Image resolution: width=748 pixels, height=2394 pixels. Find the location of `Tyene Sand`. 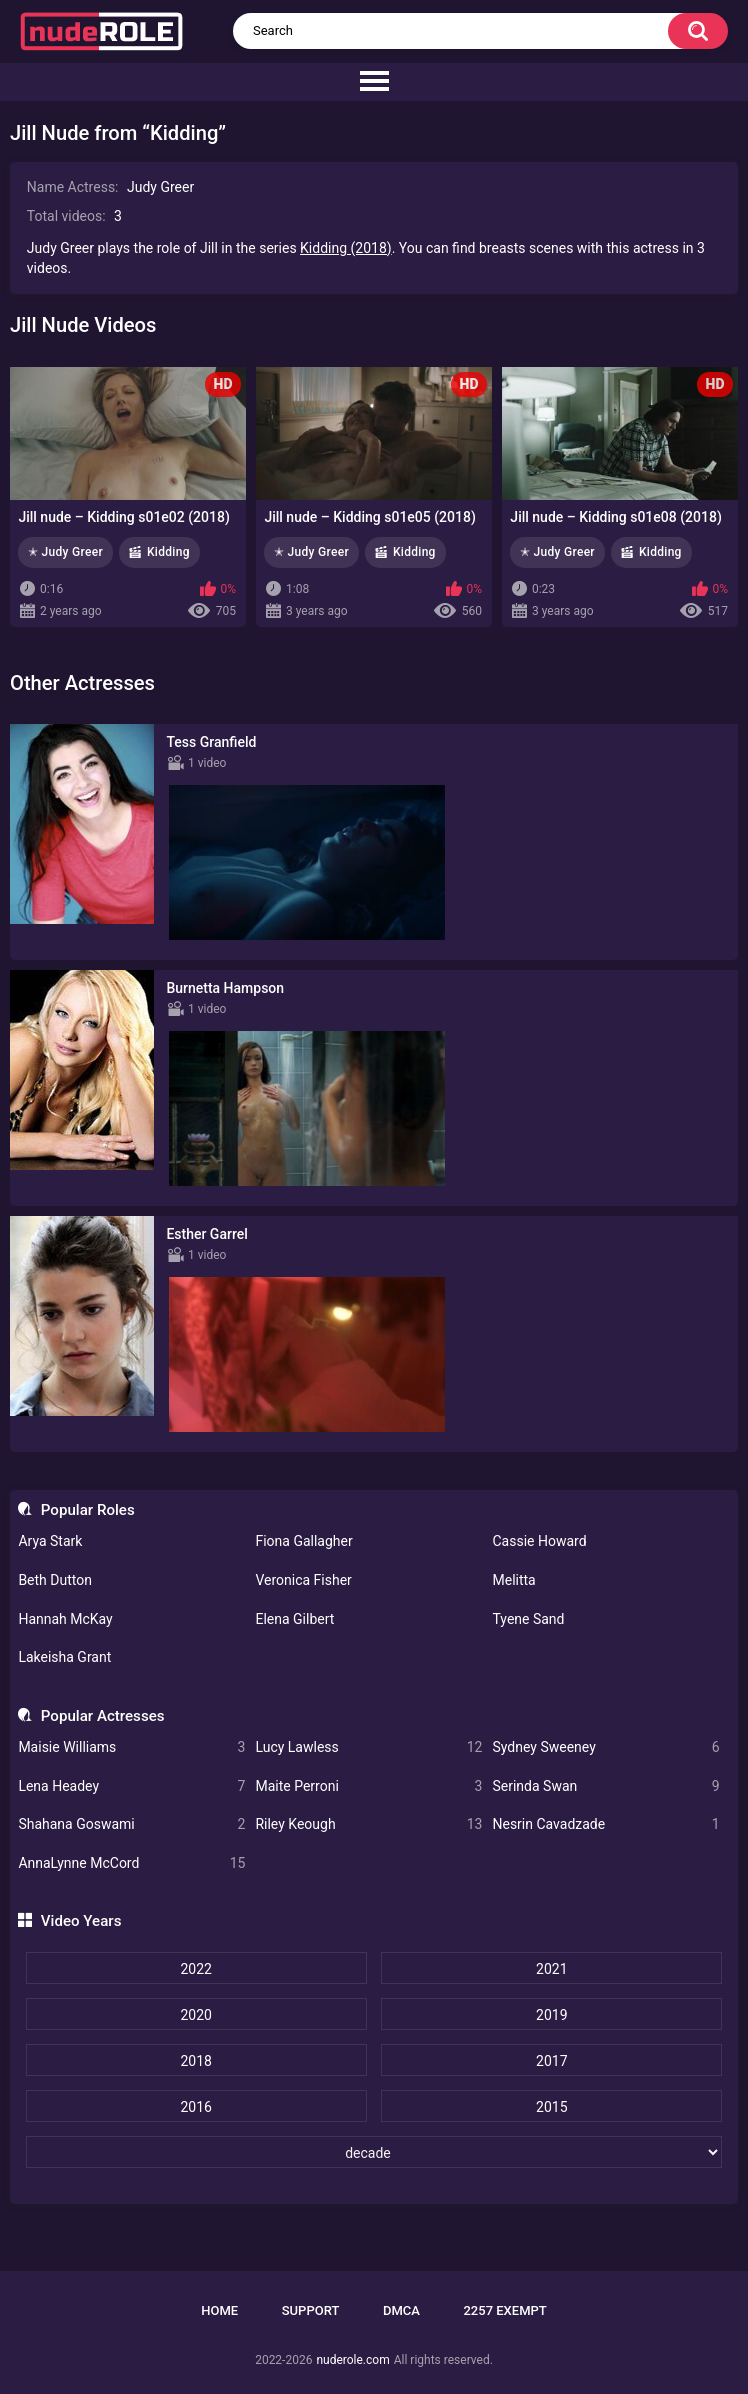

Tyene Sand is located at coordinates (528, 1619).